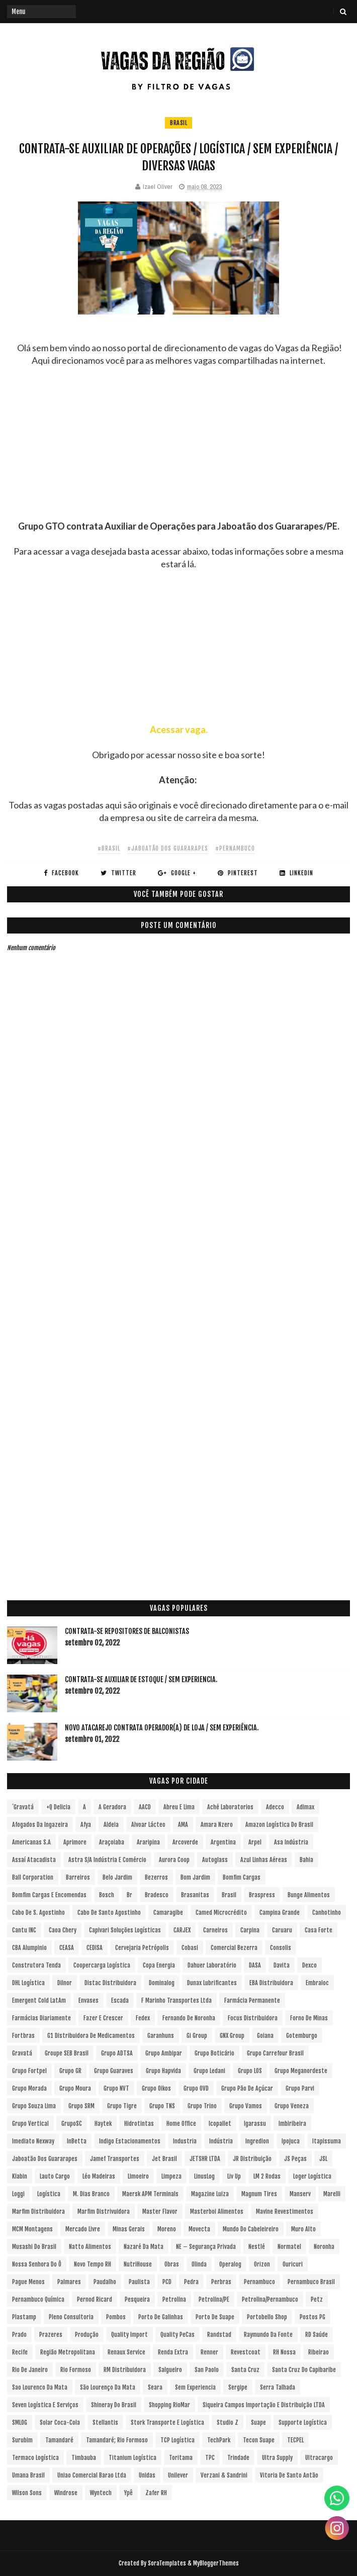  I want to click on #Pernambuco, so click(235, 848).